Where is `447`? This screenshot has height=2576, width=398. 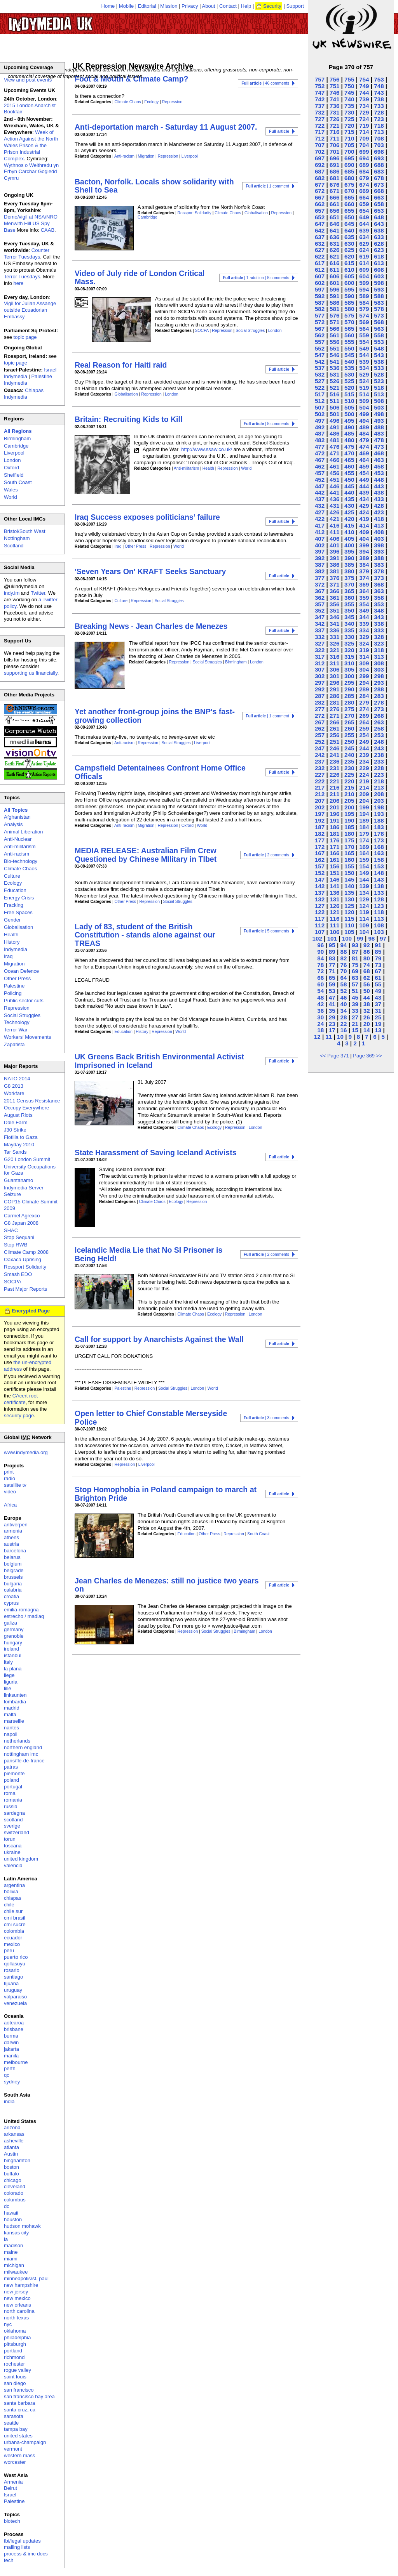
447 is located at coordinates (320, 486).